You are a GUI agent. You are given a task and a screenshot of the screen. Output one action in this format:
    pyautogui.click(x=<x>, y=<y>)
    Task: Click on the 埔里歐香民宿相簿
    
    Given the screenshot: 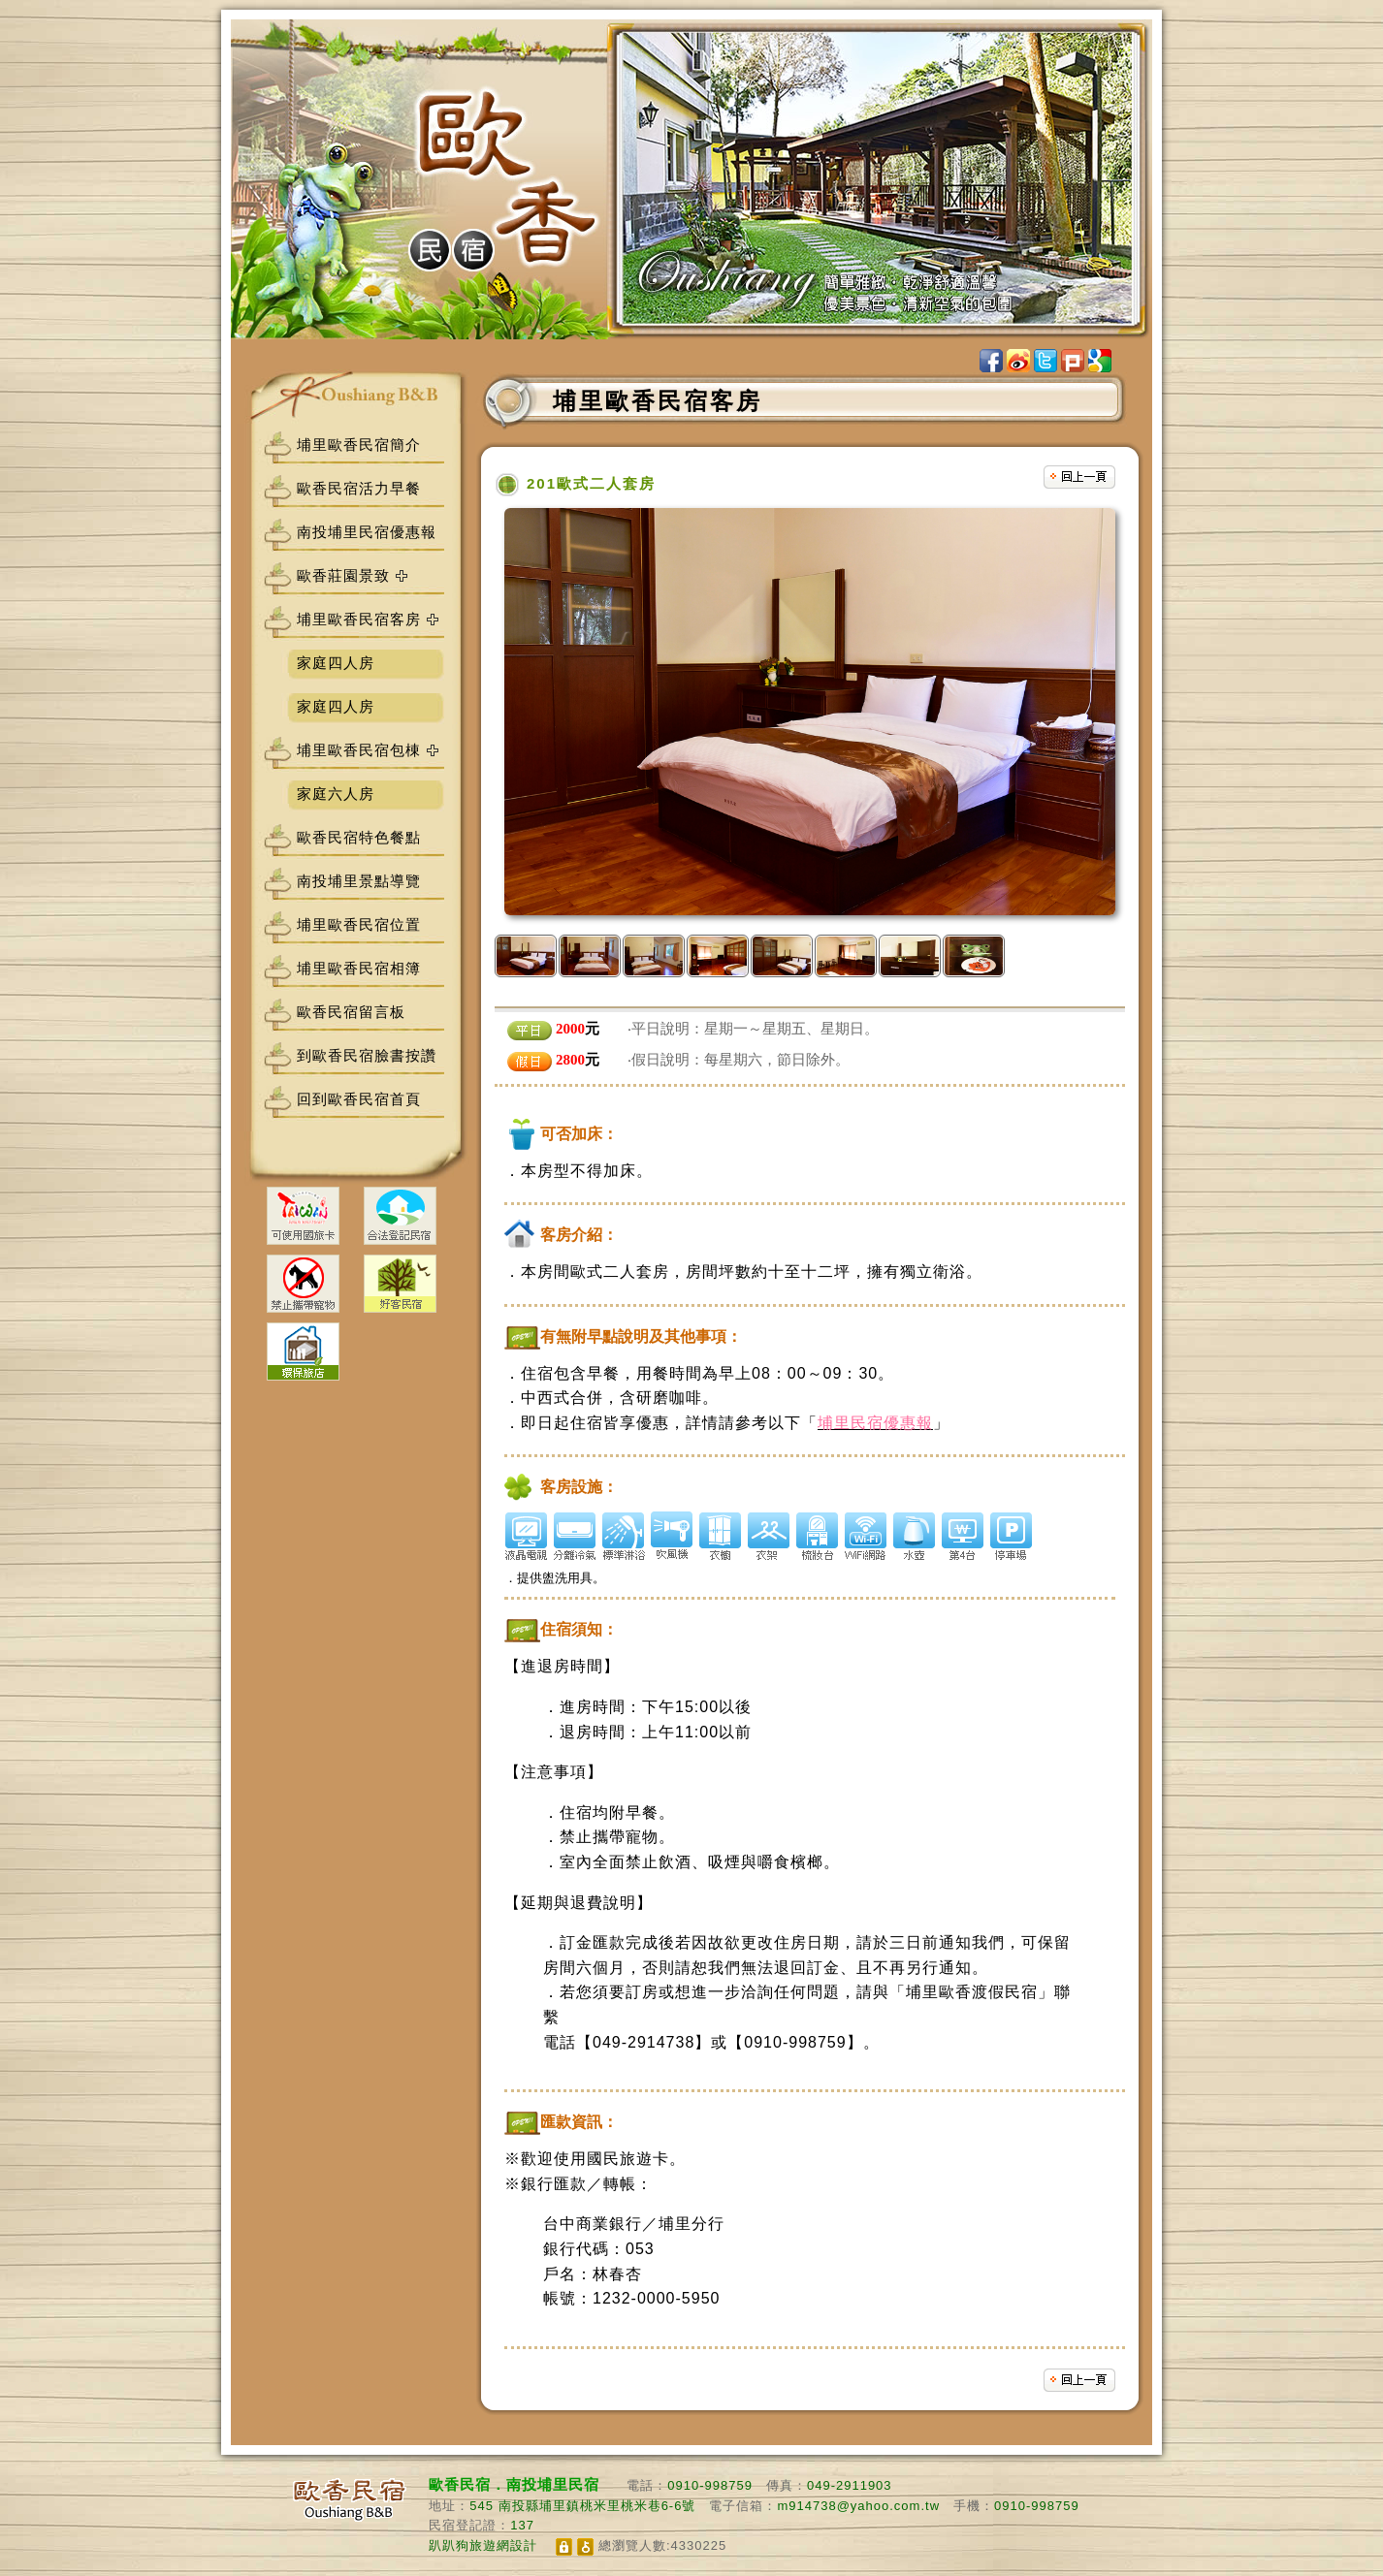 What is the action you would take?
    pyautogui.click(x=359, y=968)
    